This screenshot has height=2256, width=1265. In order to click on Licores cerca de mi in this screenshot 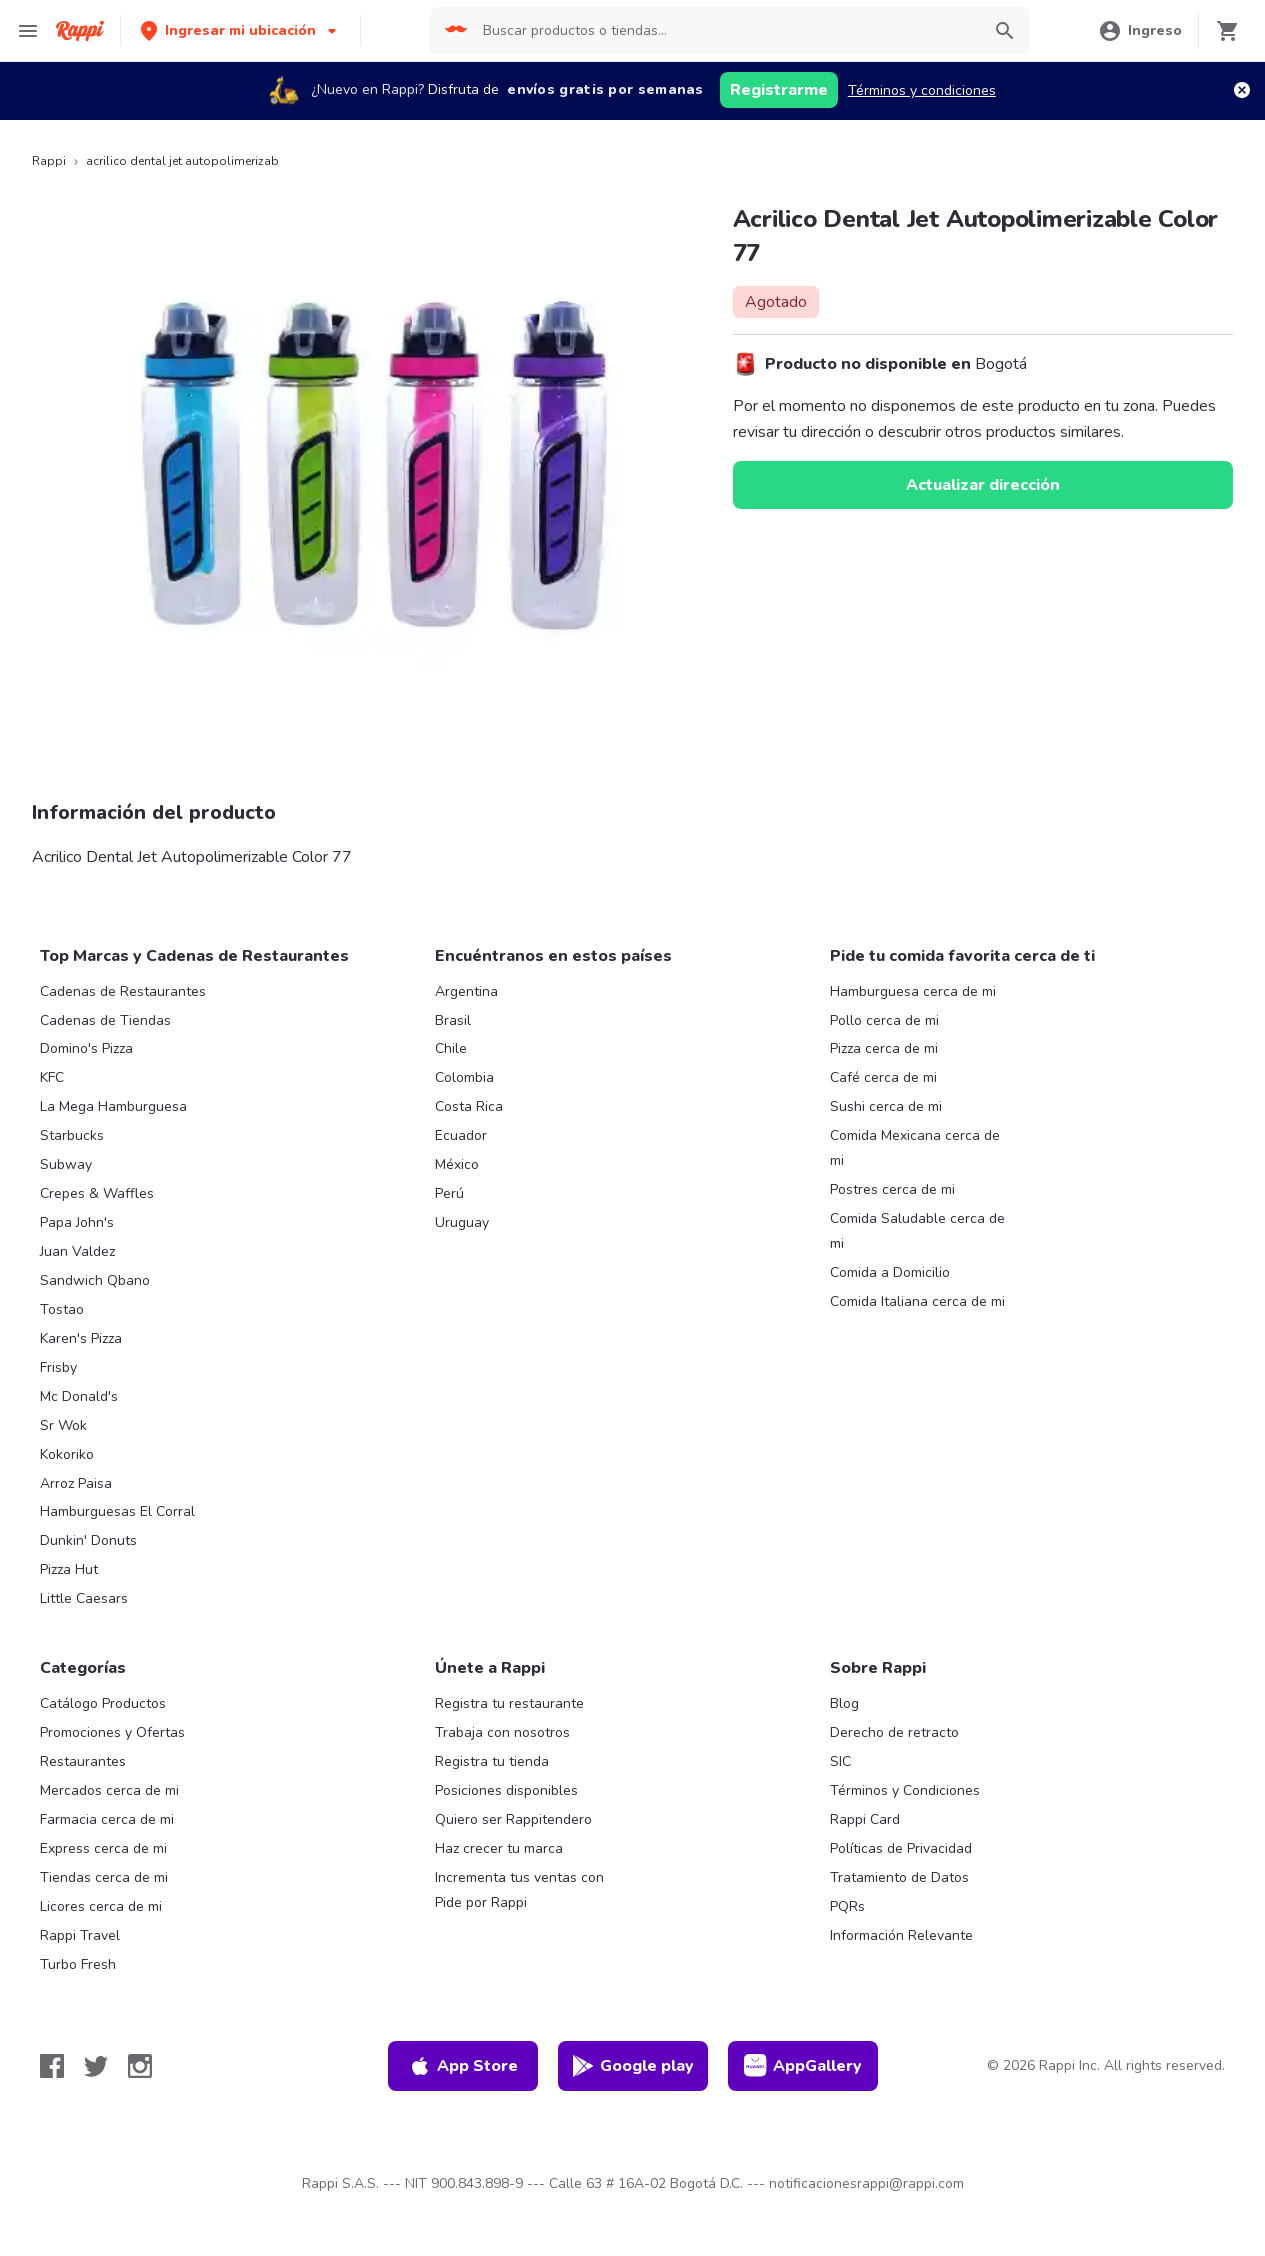, I will do `click(101, 1906)`.